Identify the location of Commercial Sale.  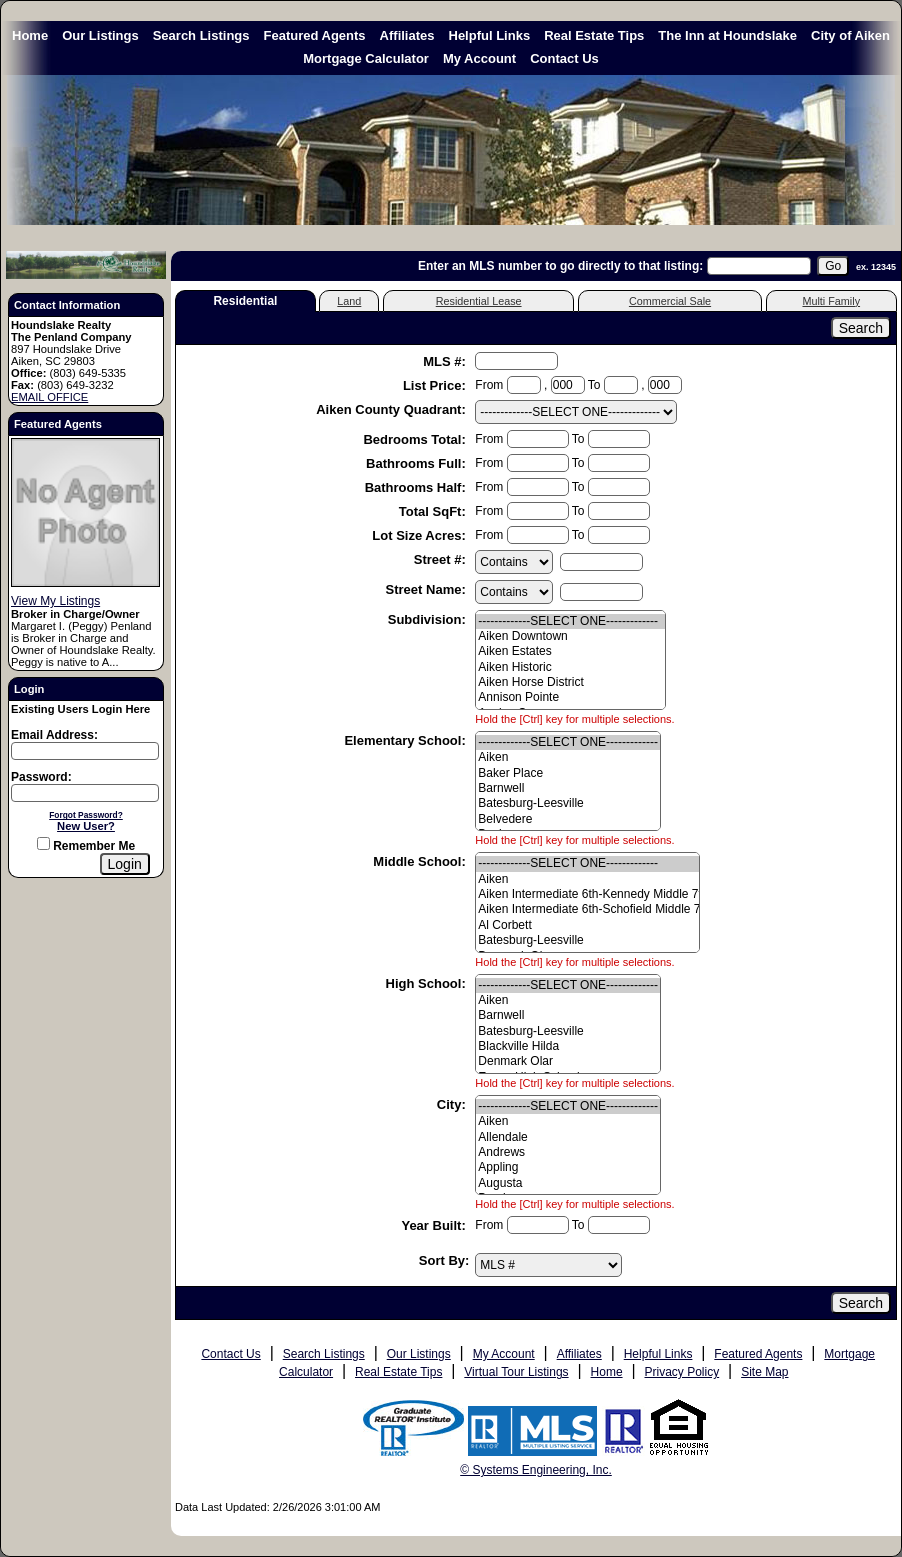
(670, 301).